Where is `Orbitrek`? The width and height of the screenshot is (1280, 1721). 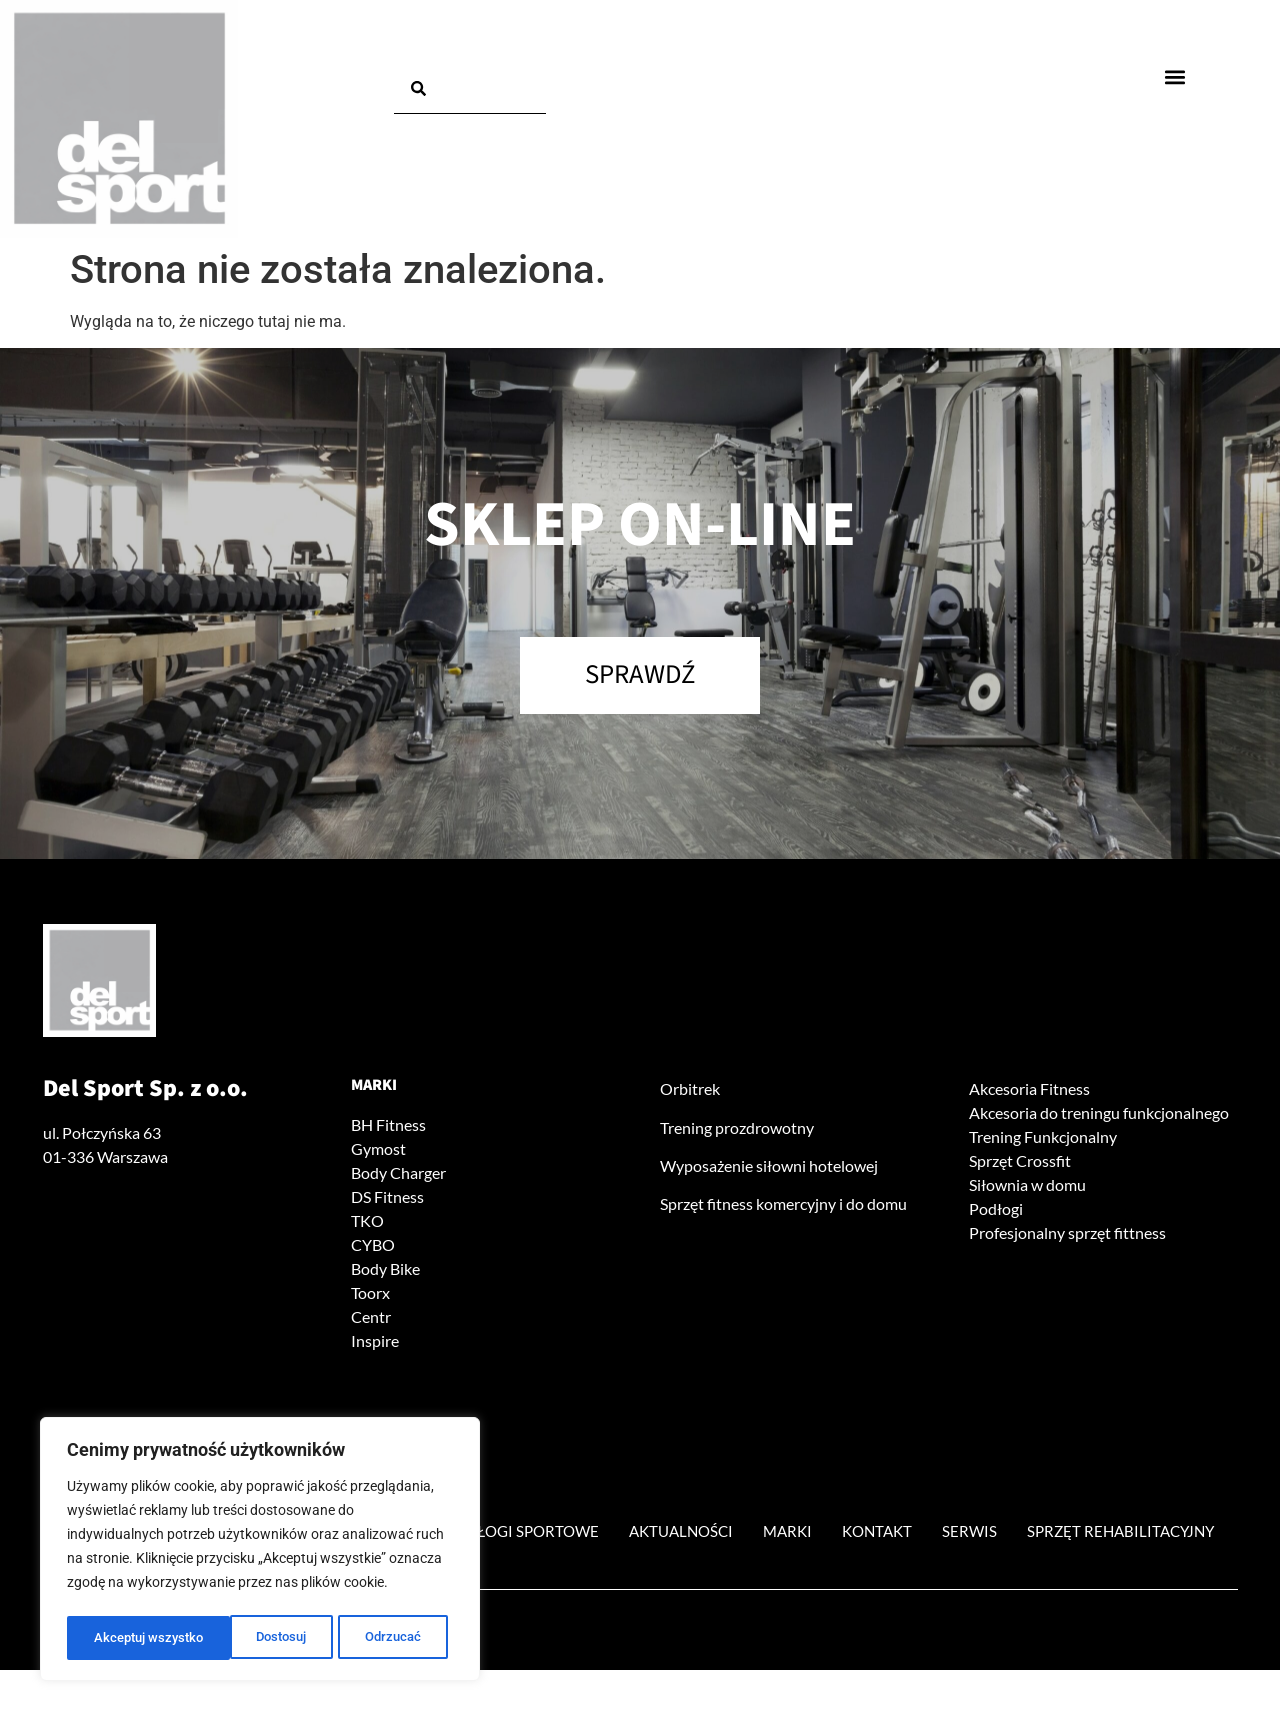
Orbitrek is located at coordinates (690, 1093).